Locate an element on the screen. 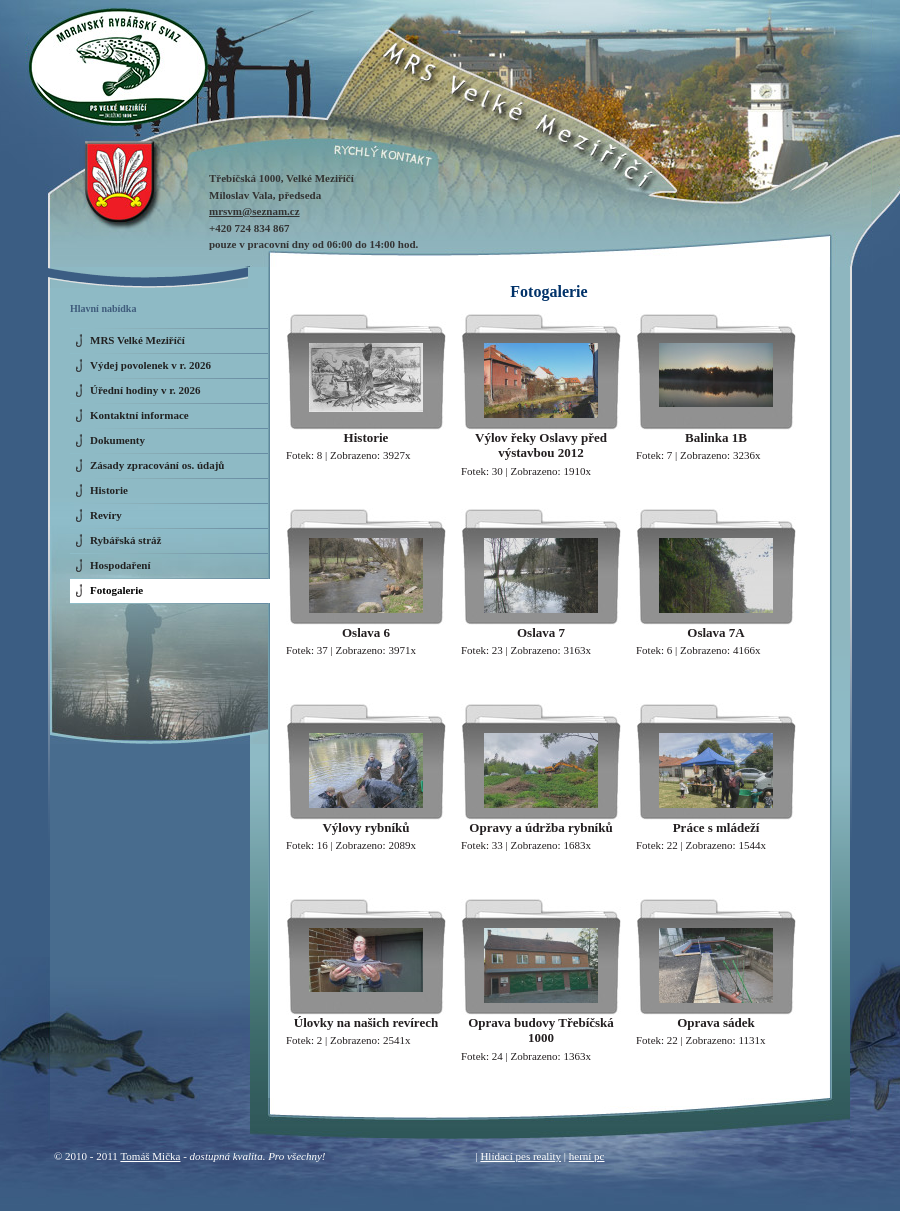 The width and height of the screenshot is (900, 1211). Hospodaření is located at coordinates (120, 565).